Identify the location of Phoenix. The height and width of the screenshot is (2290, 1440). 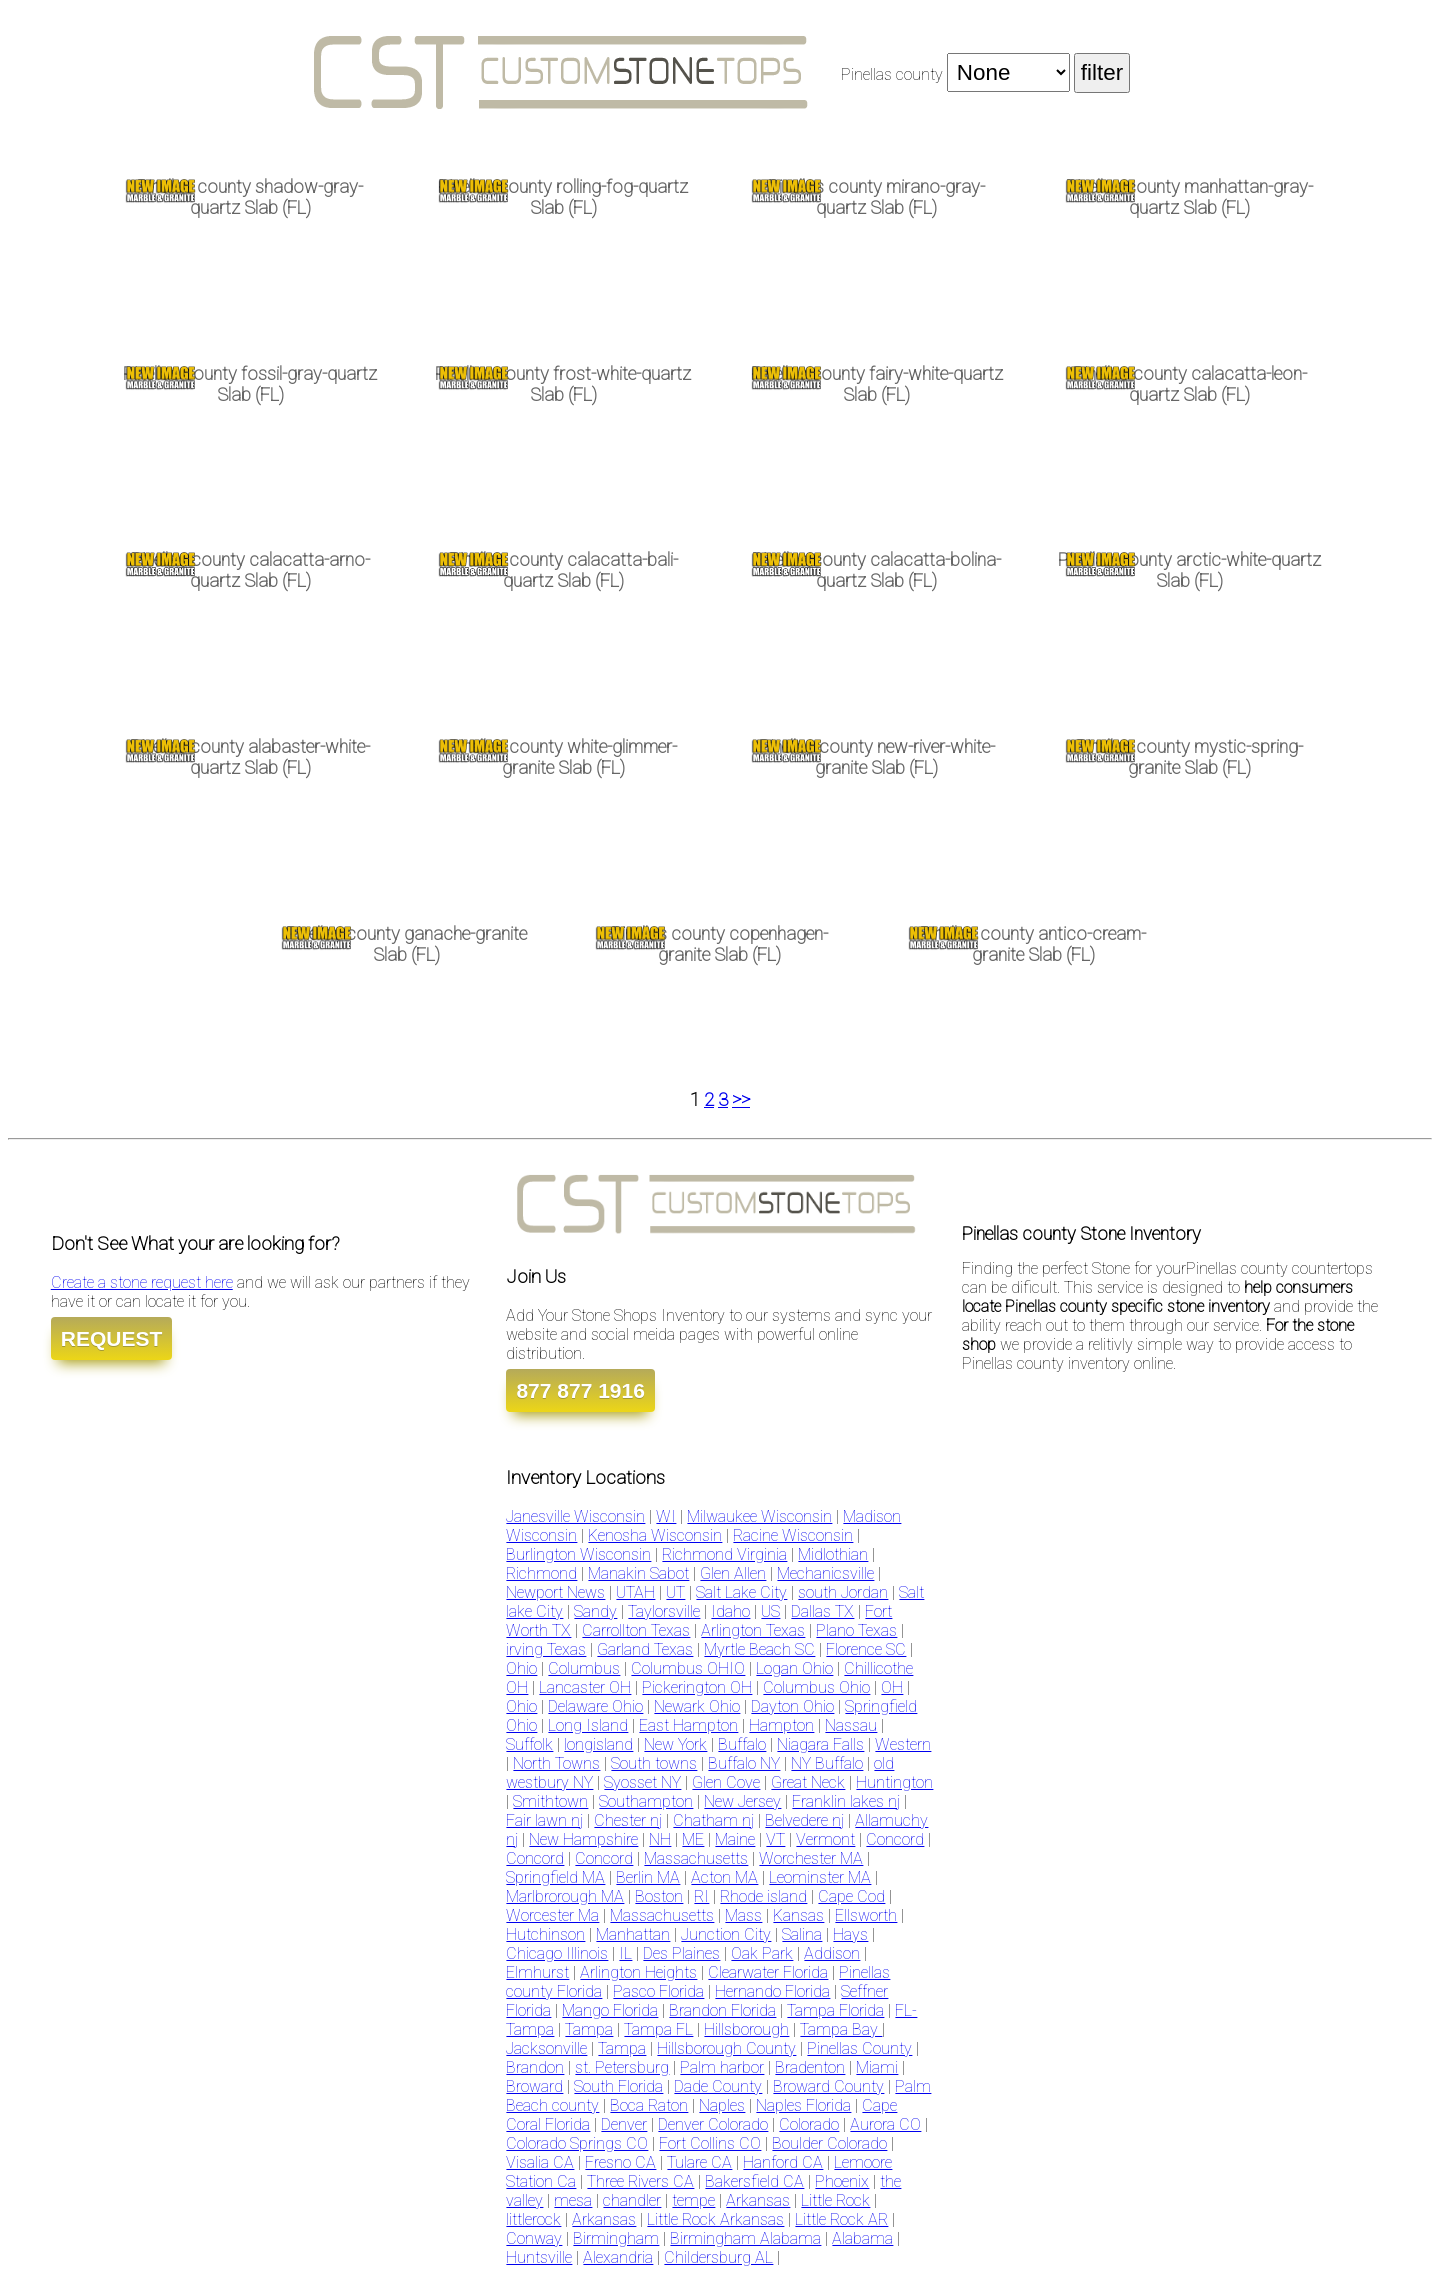
(842, 2181).